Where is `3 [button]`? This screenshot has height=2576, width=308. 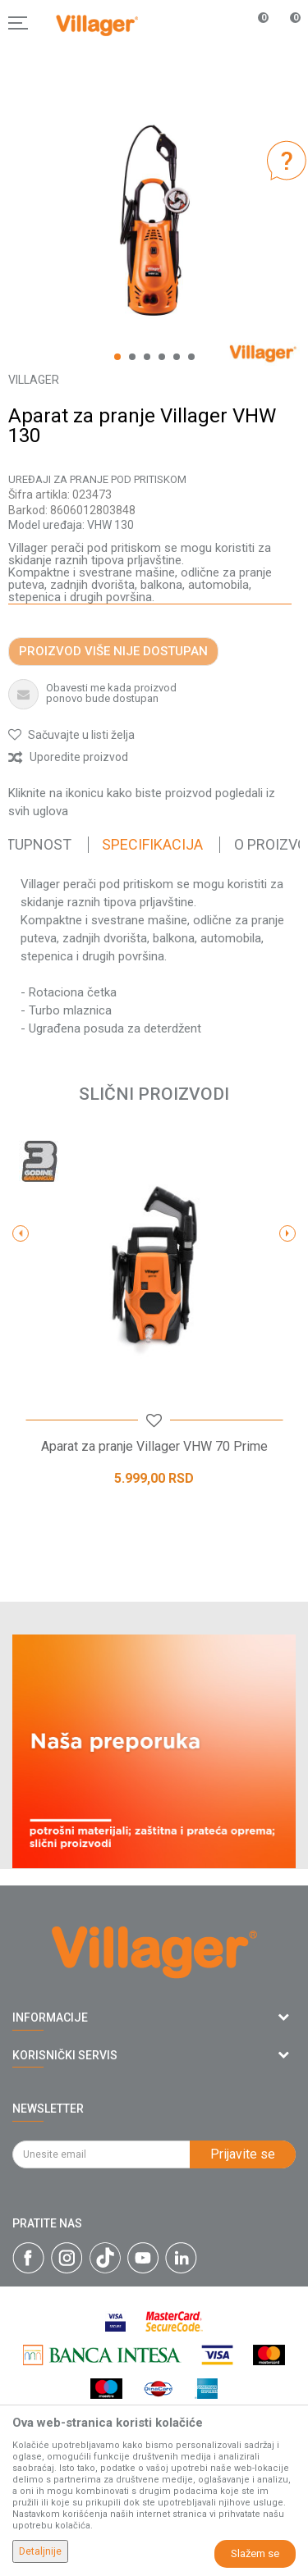
3 [button] is located at coordinates (147, 356).